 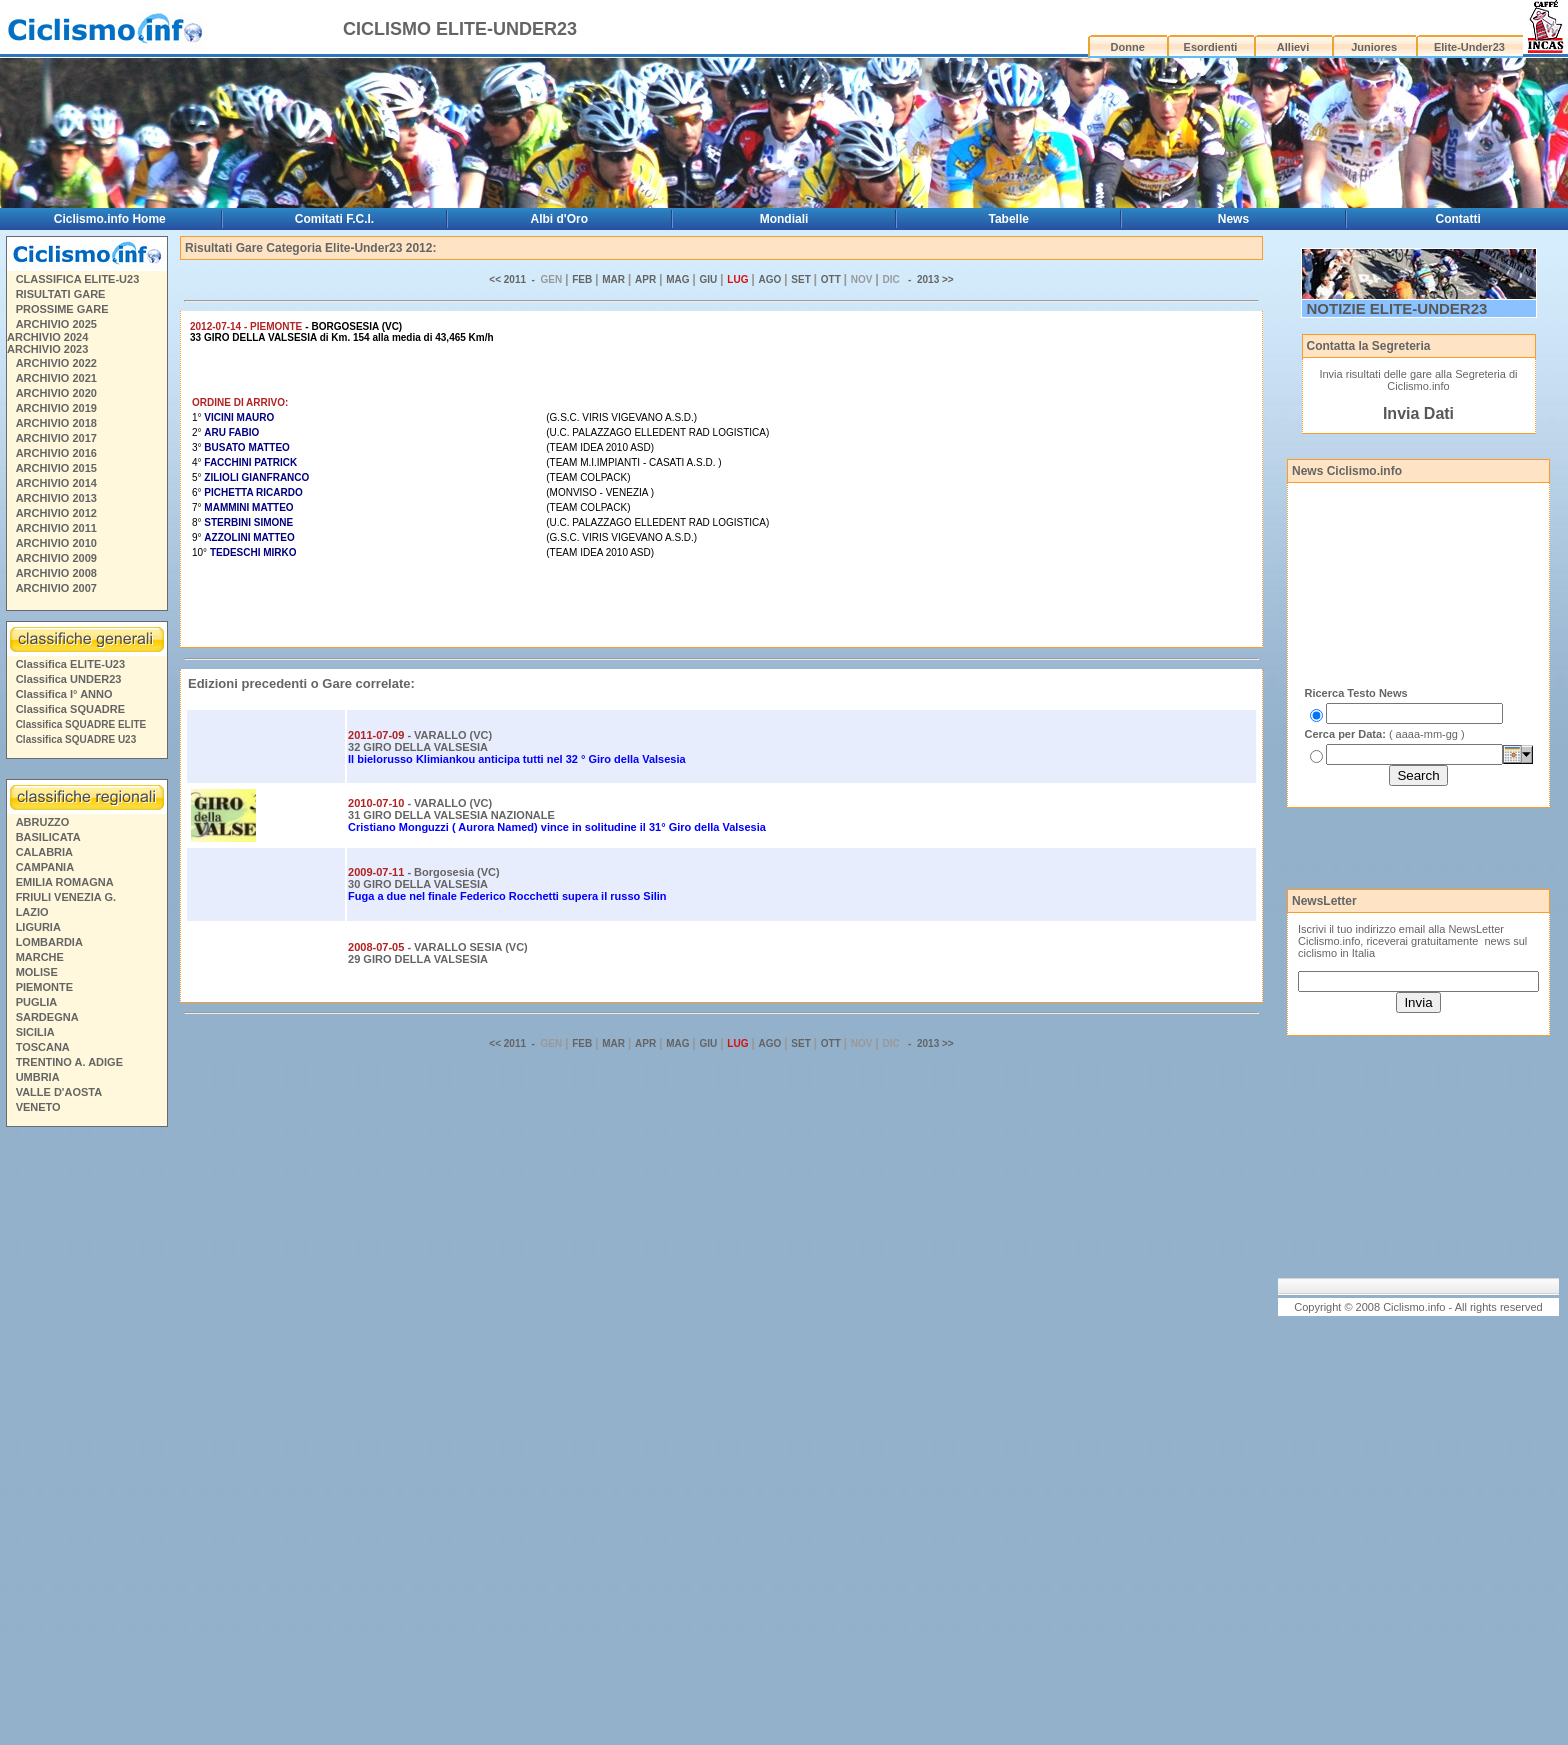 What do you see at coordinates (38, 1077) in the screenshot?
I see `UMBRIA` at bounding box center [38, 1077].